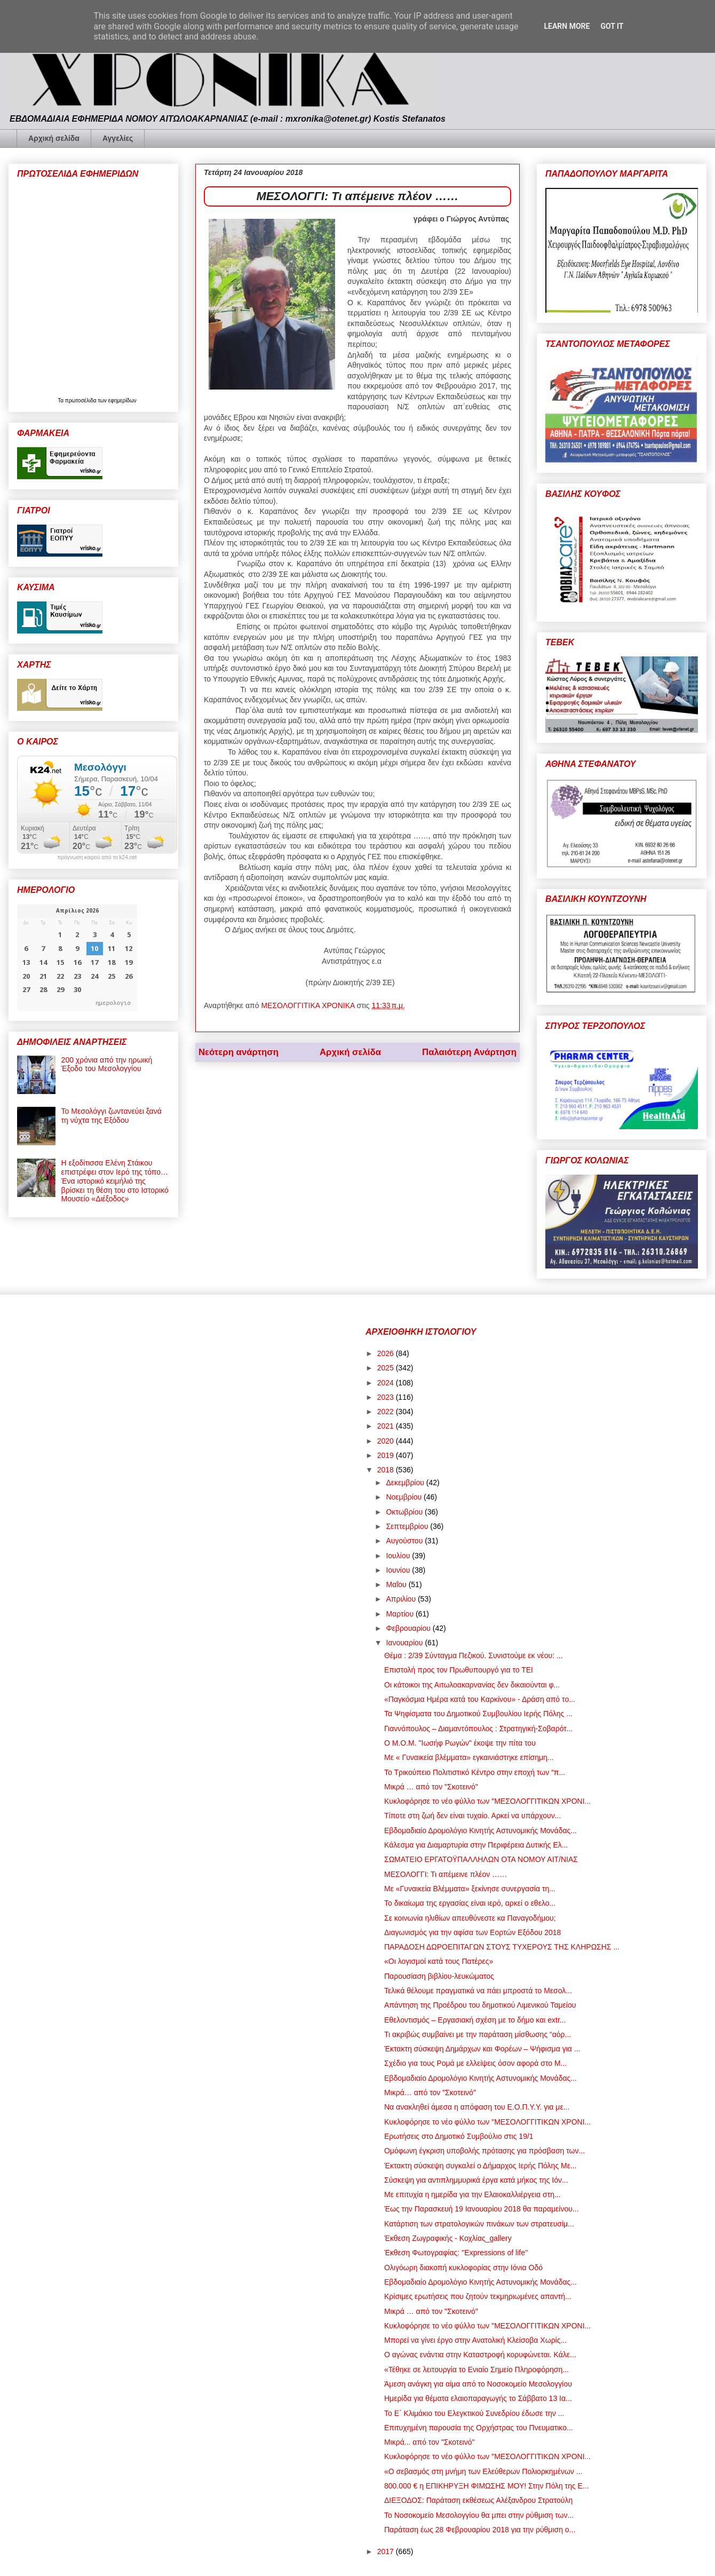  Describe the element at coordinates (430, 2092) in the screenshot. I see `Μικρά… από τον "Σκοτεινό"` at that location.